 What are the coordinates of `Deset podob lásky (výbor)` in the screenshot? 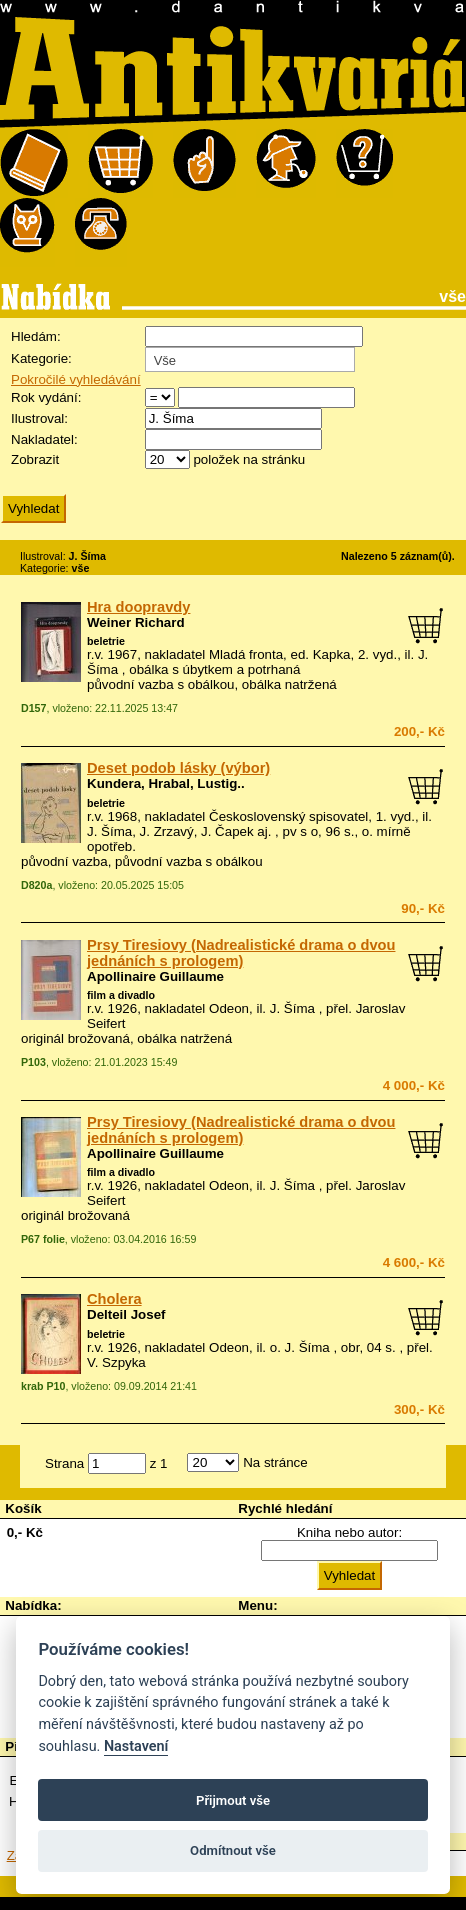 It's located at (178, 768).